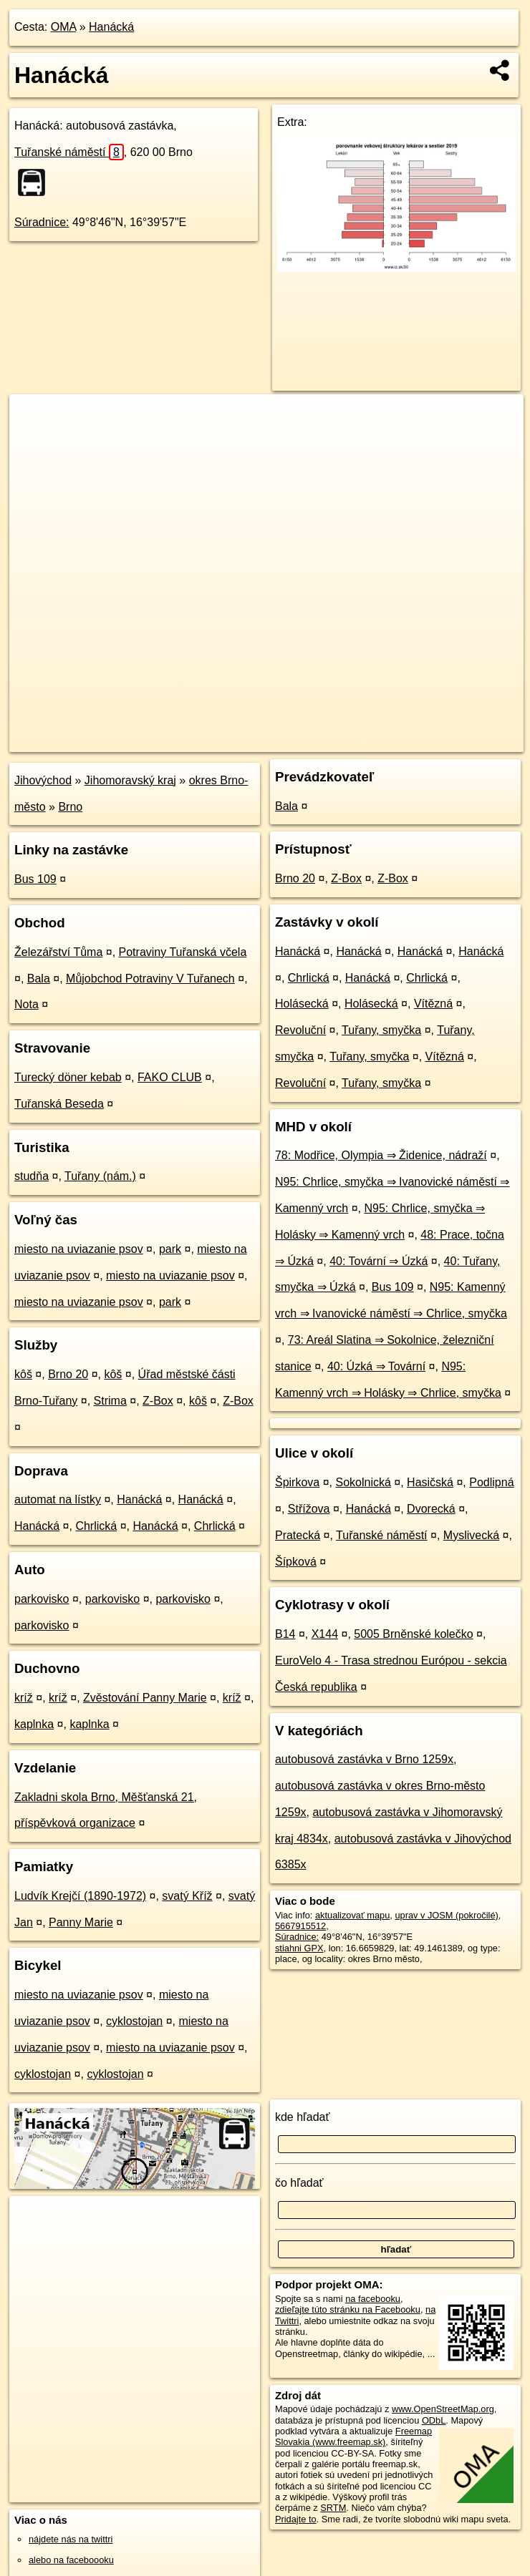 The image size is (530, 2576). What do you see at coordinates (183, 952) in the screenshot?
I see `Potraviny Tuřanská včela` at bounding box center [183, 952].